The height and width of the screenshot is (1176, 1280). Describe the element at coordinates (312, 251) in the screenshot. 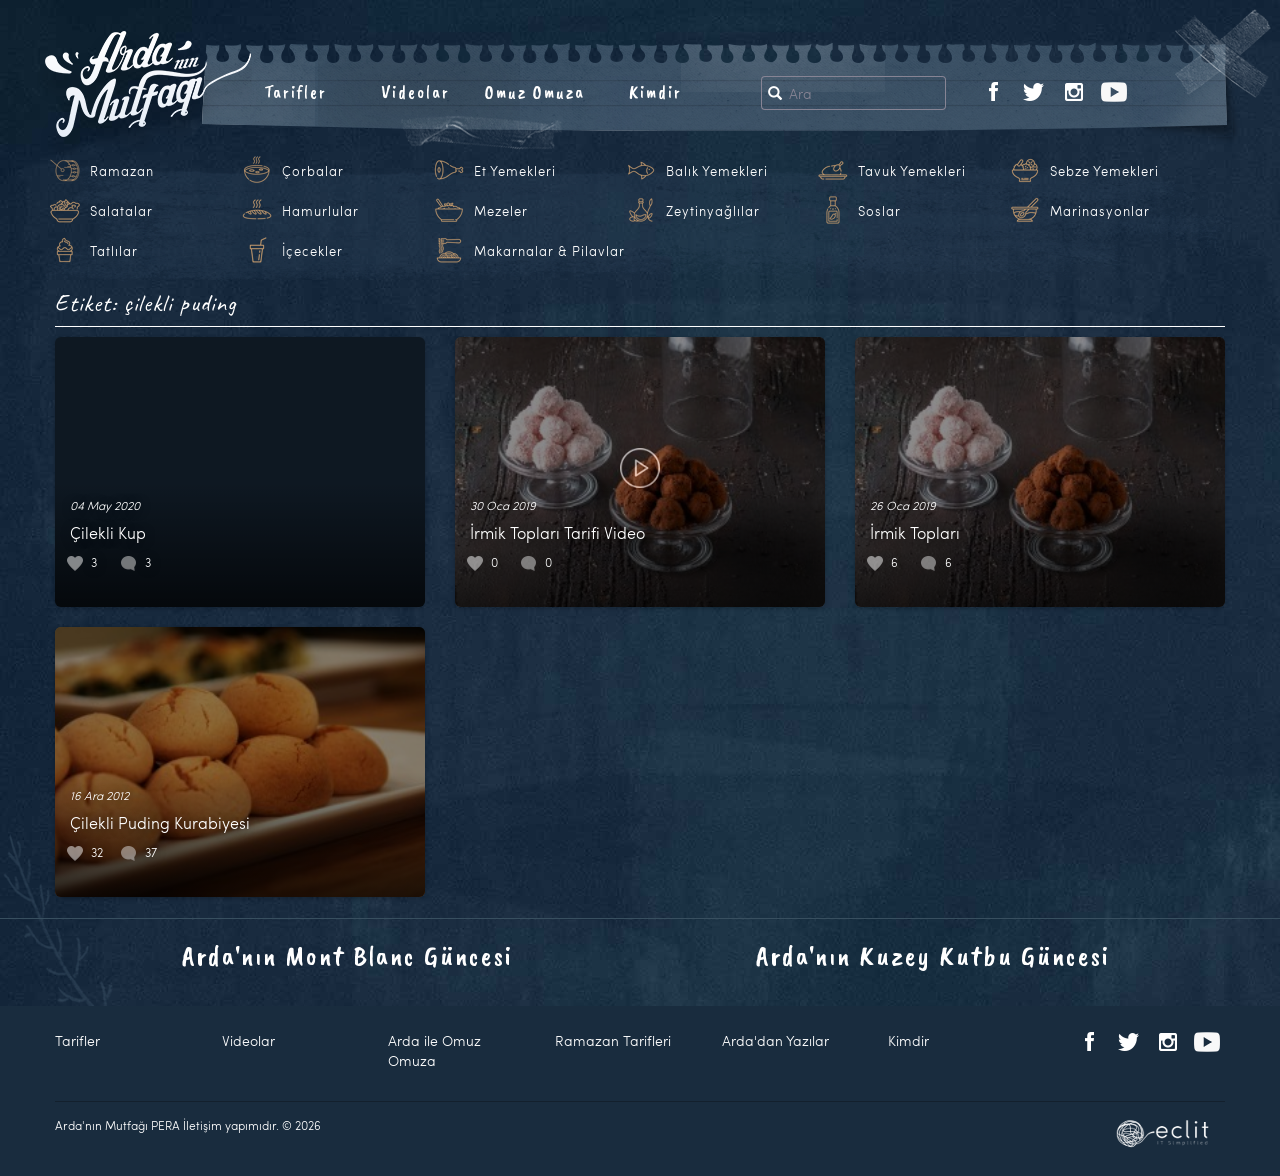

I see `İçecekler` at that location.